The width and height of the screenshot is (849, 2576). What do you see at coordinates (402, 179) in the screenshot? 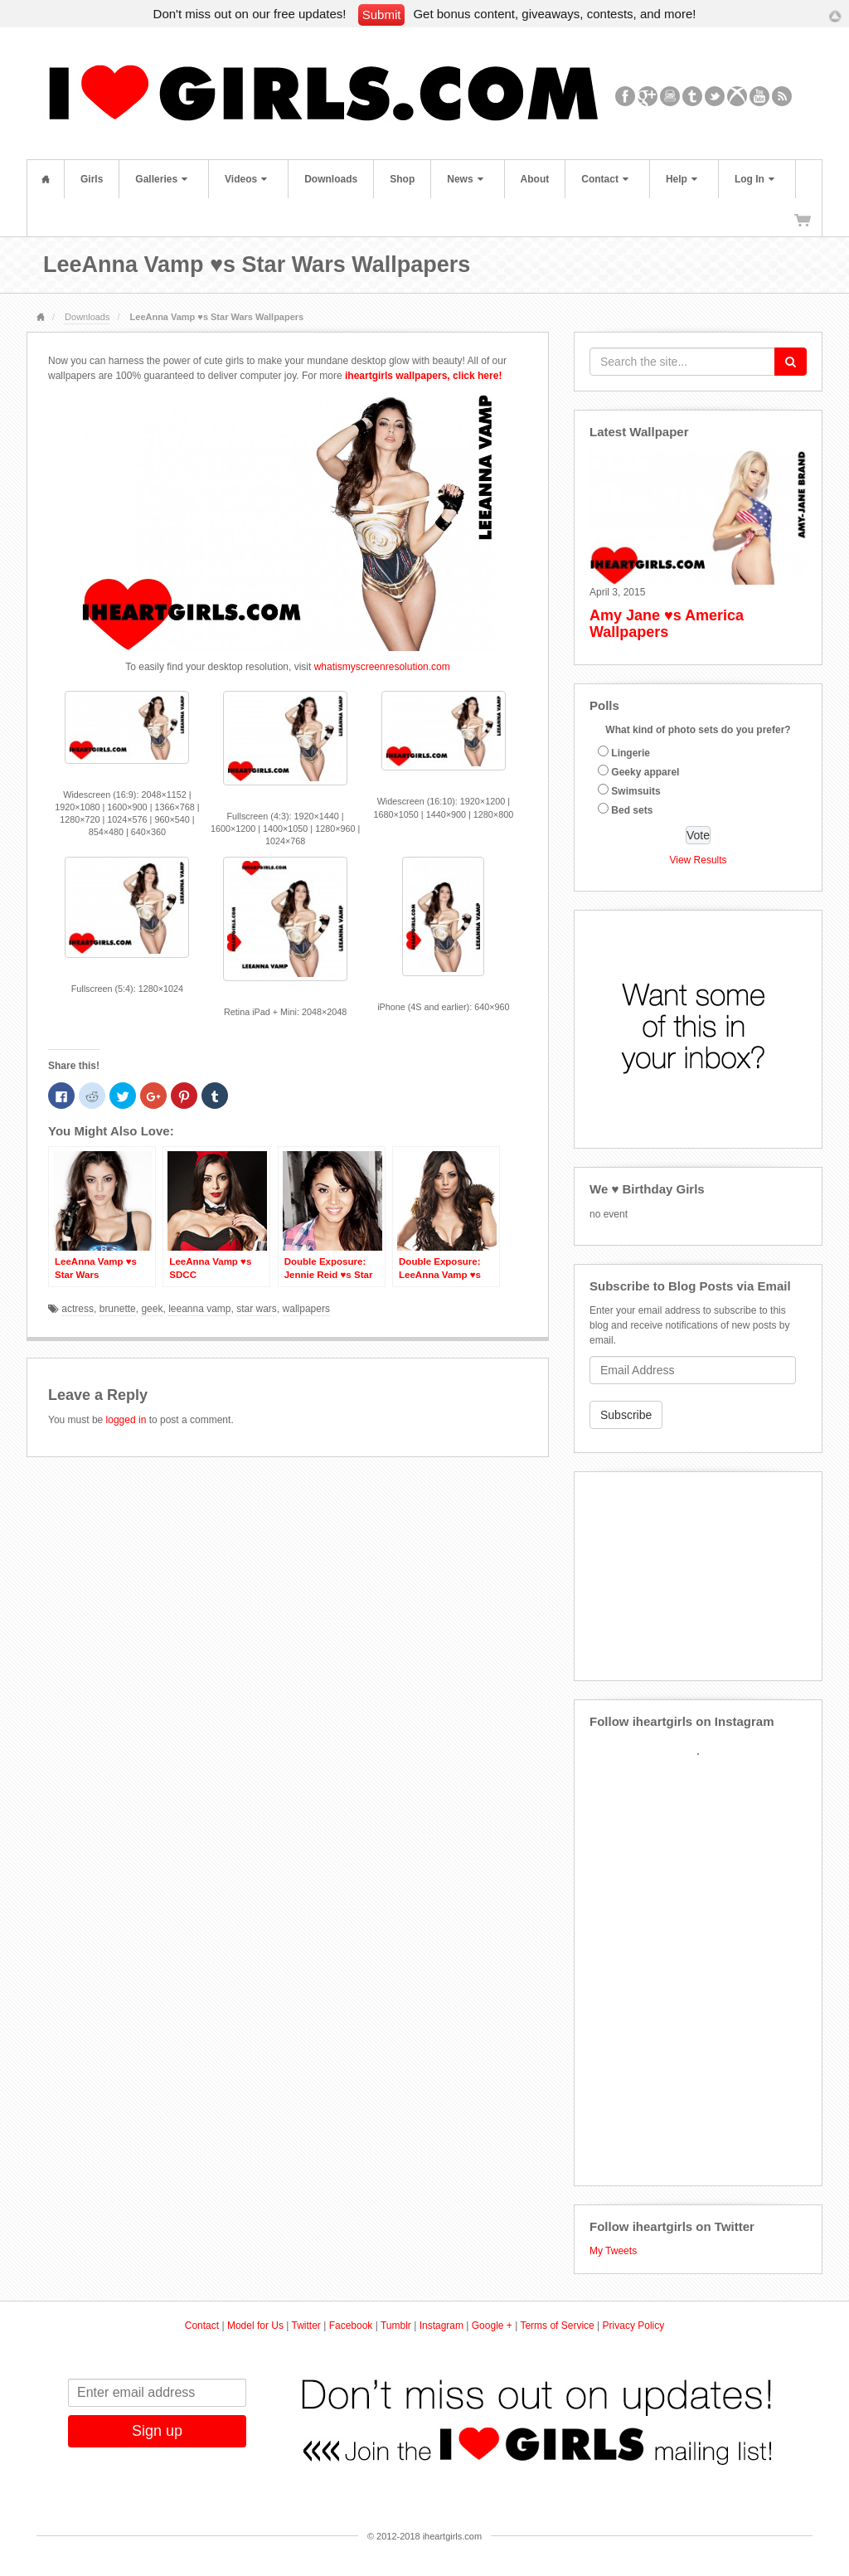
I see `Shop` at bounding box center [402, 179].